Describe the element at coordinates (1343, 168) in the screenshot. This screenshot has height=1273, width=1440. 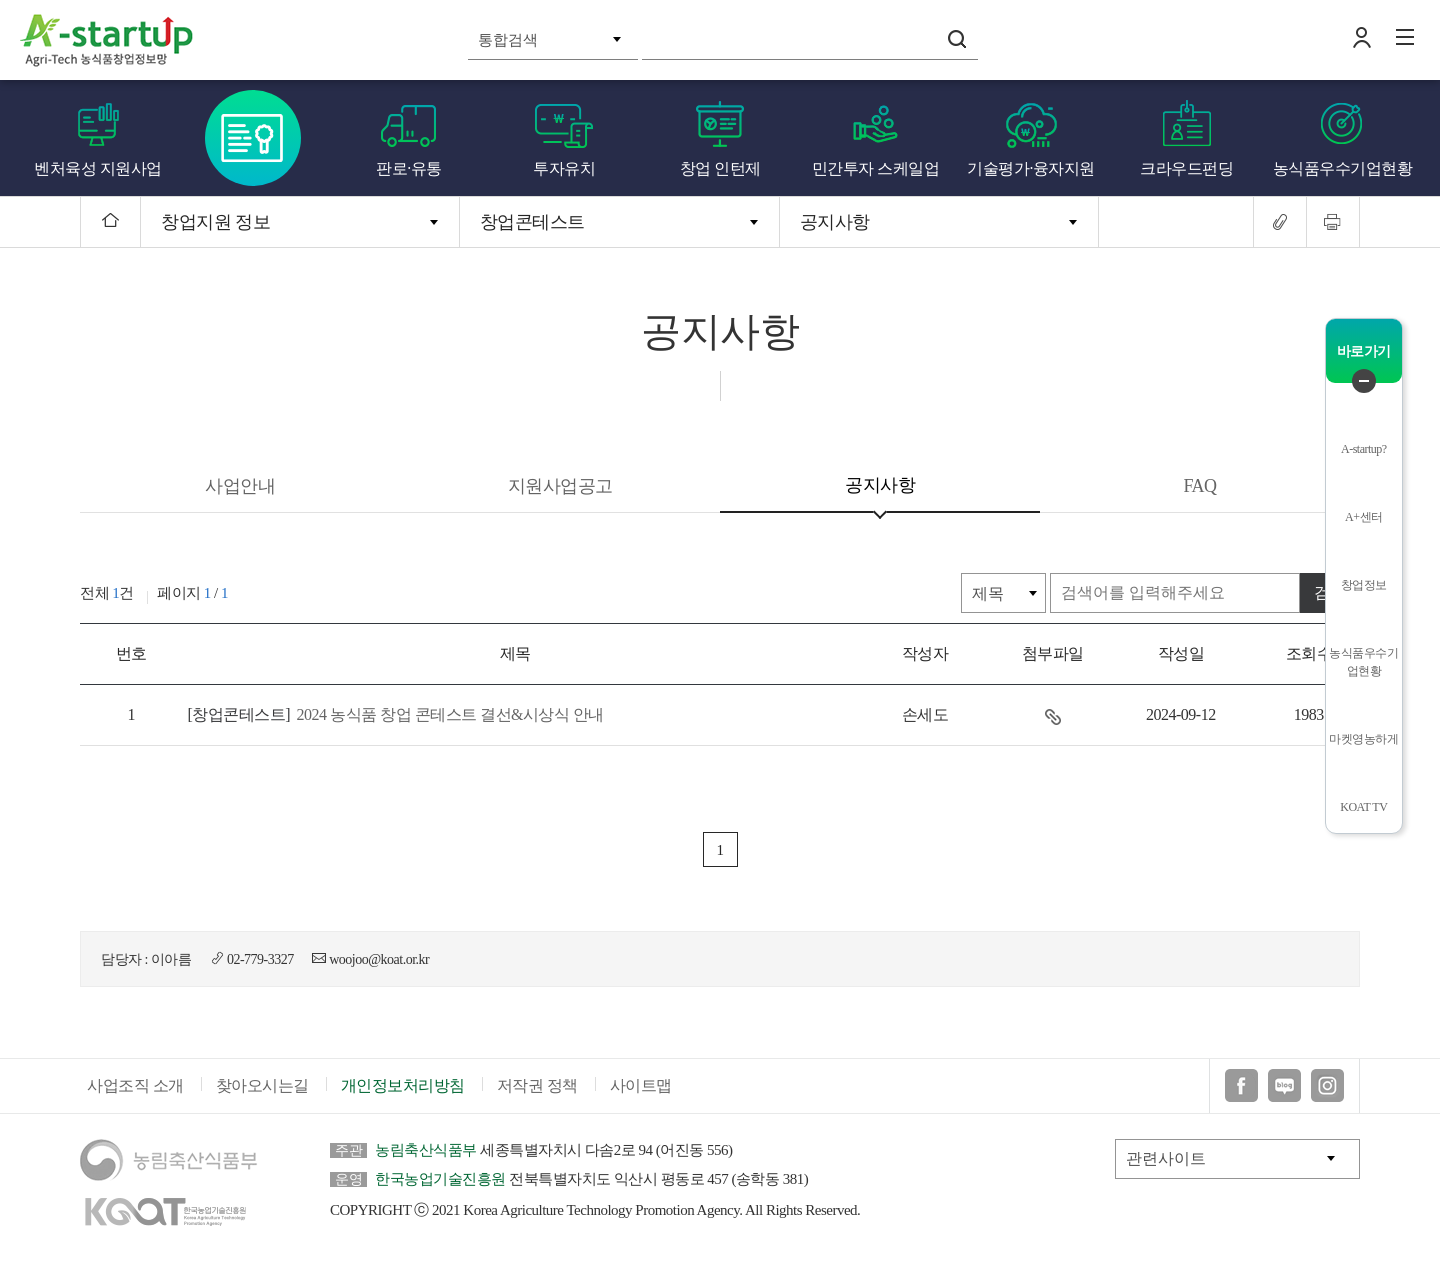
I see `농식품우수기업현황` at that location.